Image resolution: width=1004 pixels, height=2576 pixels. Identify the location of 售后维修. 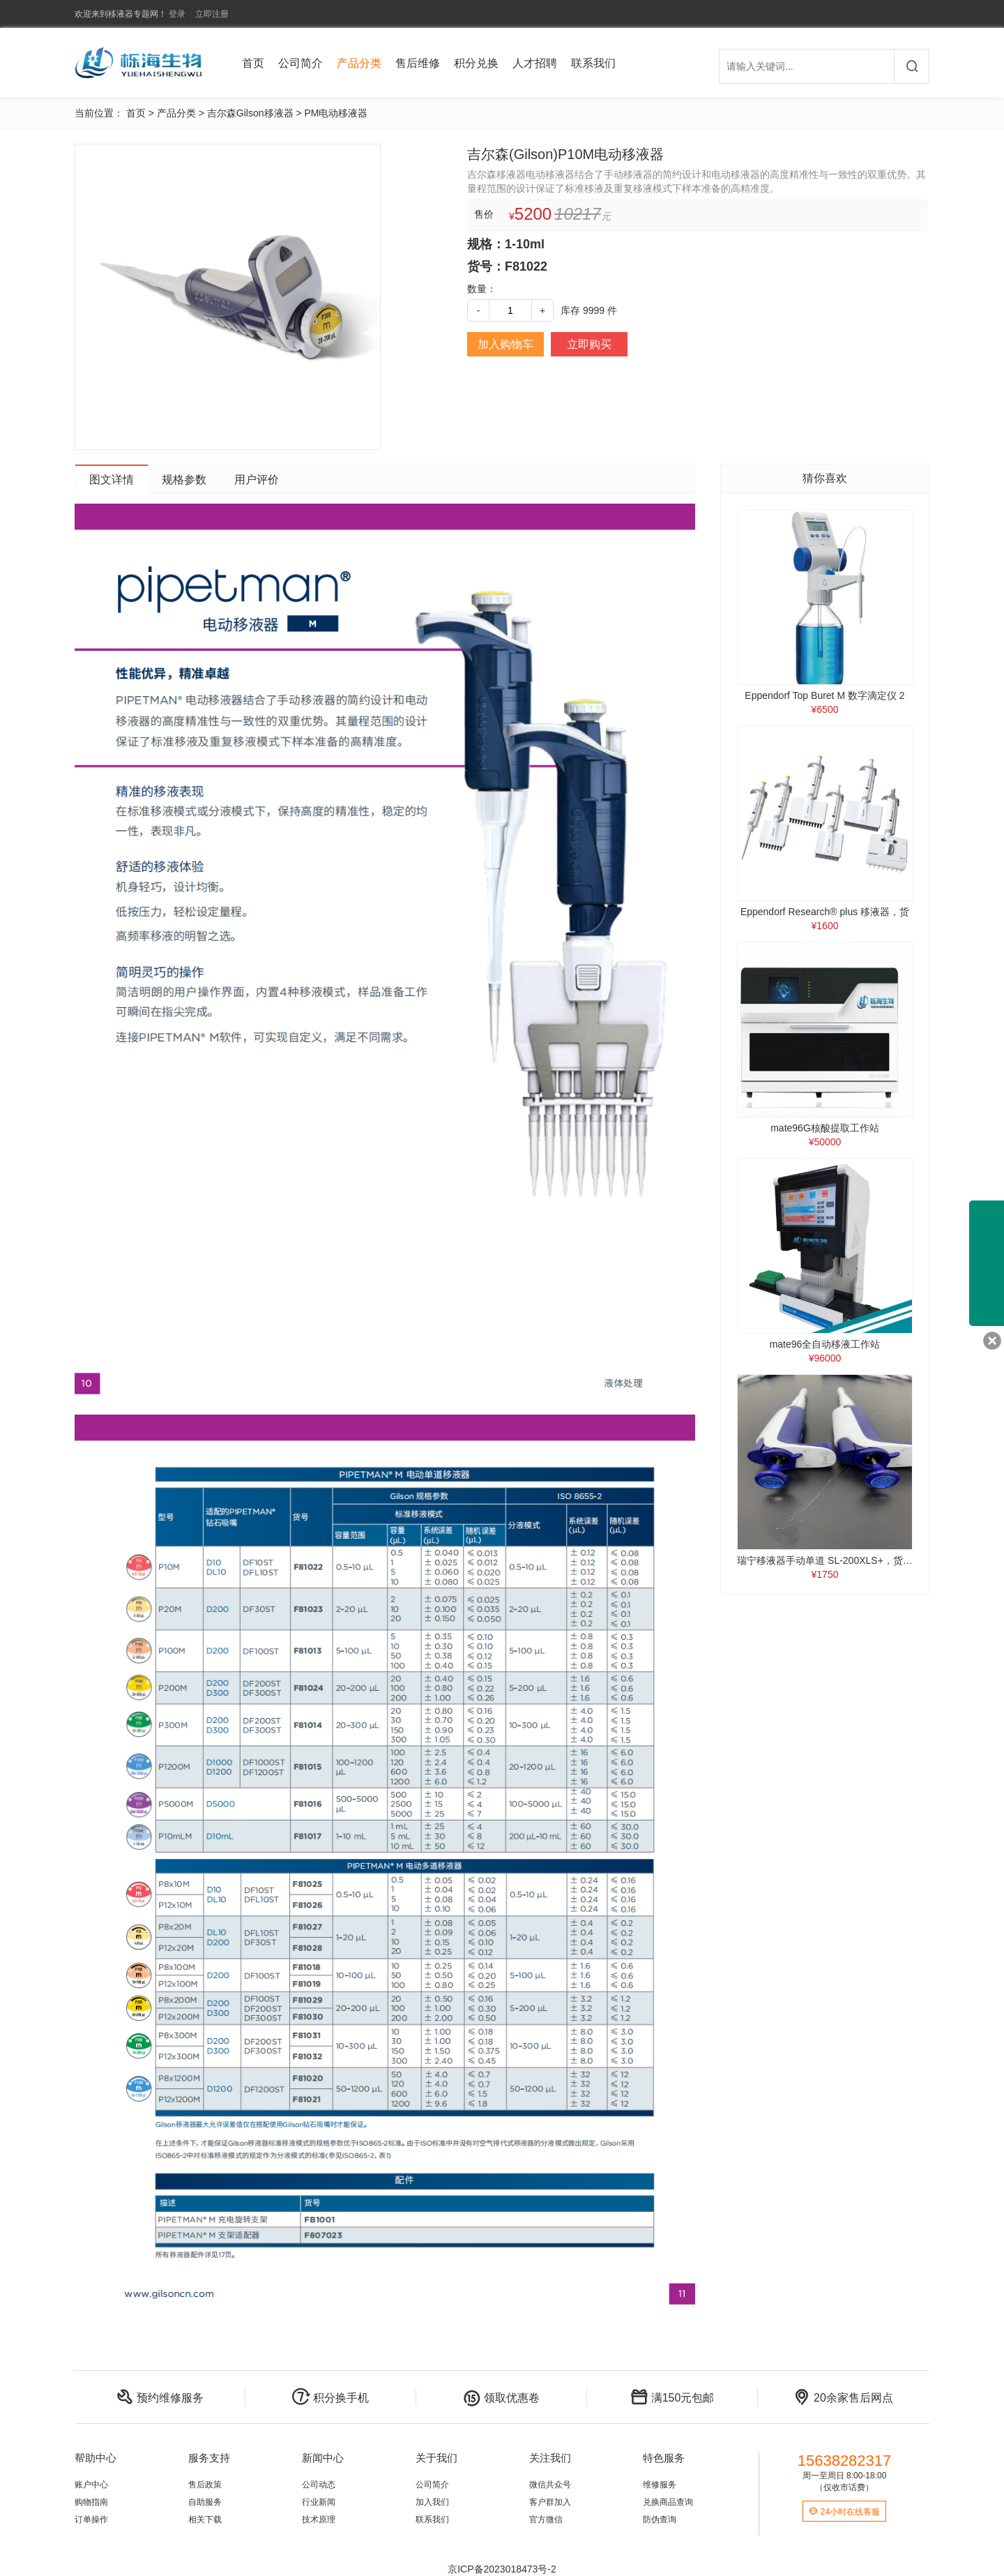
(417, 63).